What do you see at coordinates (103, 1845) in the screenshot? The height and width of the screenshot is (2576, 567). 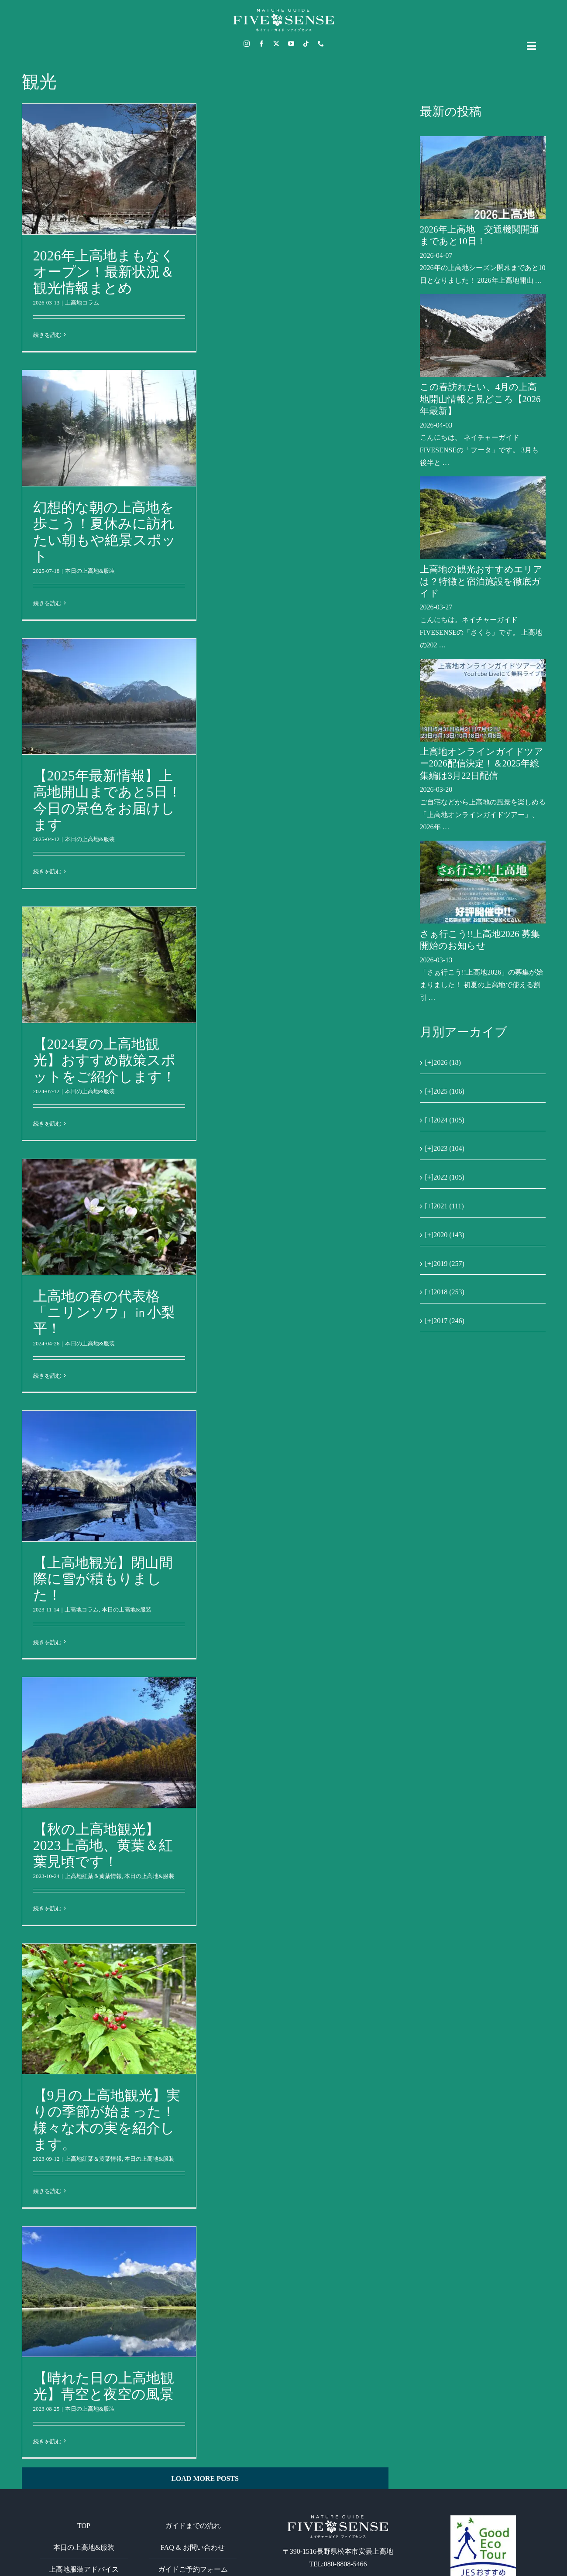 I see `【秋の上高地観光】2023上高地、黄葉＆紅葉見頃です！` at bounding box center [103, 1845].